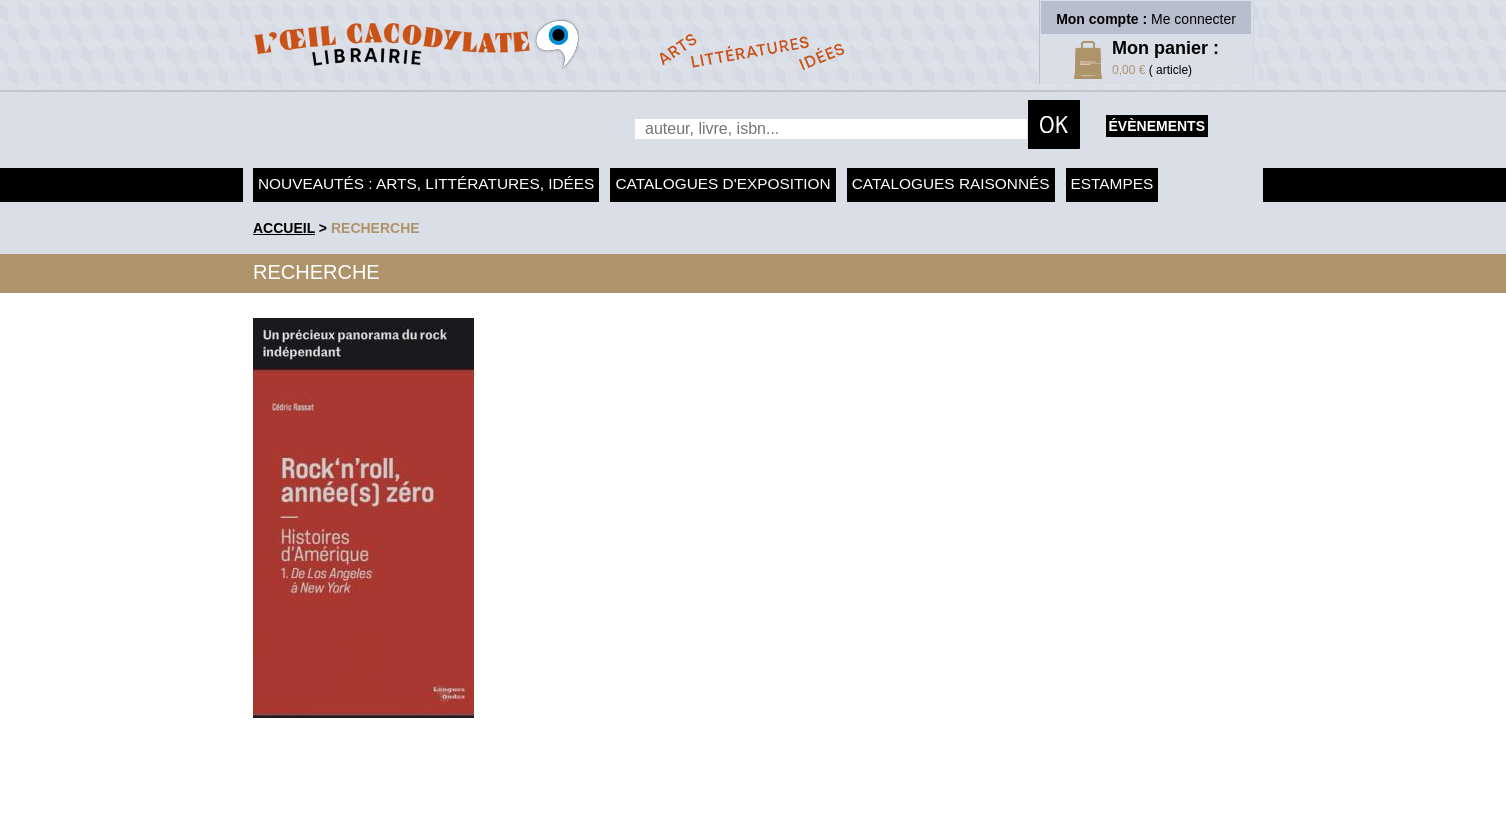 The height and width of the screenshot is (818, 1506). I want to click on Catalogues raisonnés, so click(951, 183).